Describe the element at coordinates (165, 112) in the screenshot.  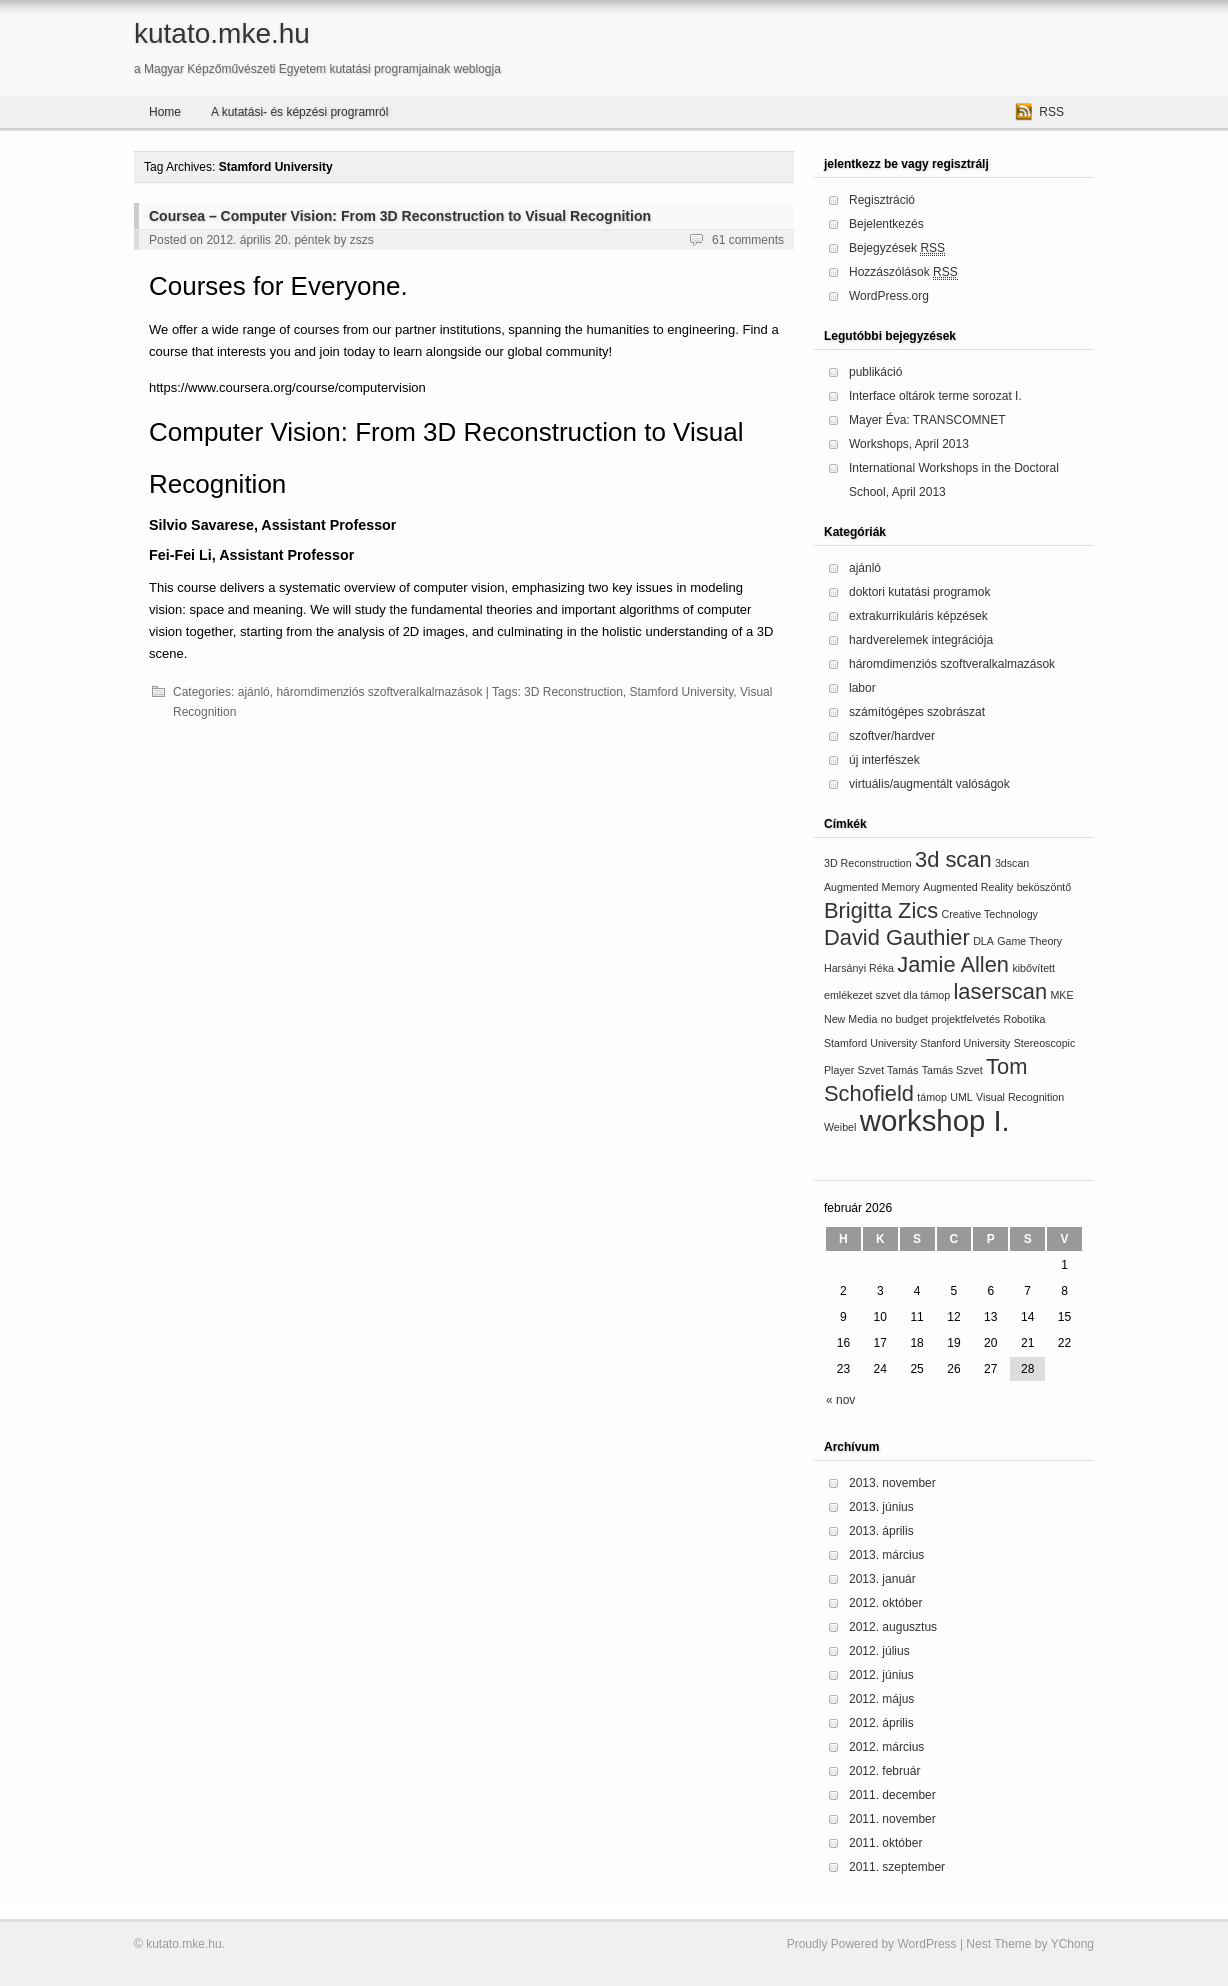
I see `Home` at that location.